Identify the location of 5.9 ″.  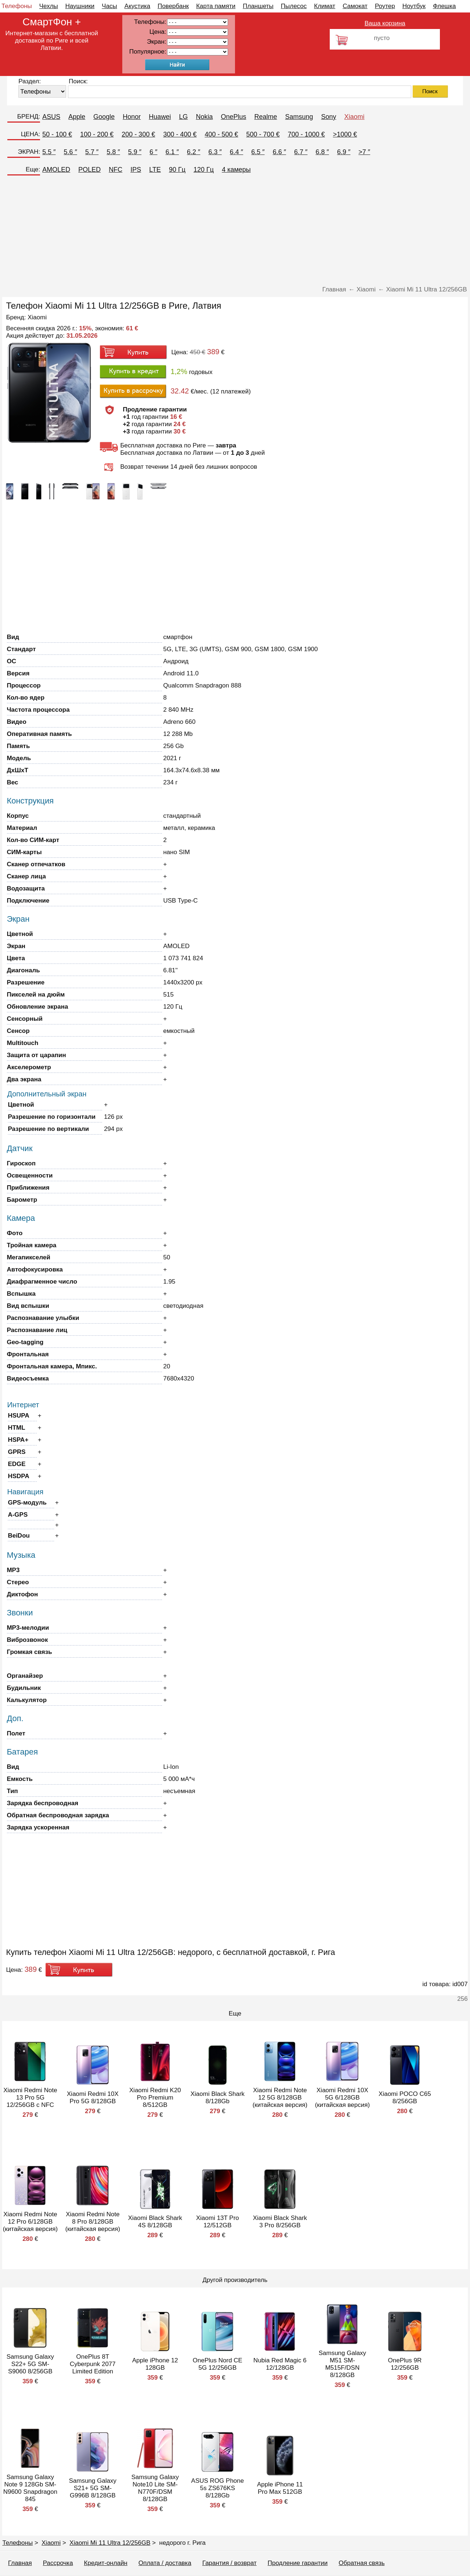
(134, 152).